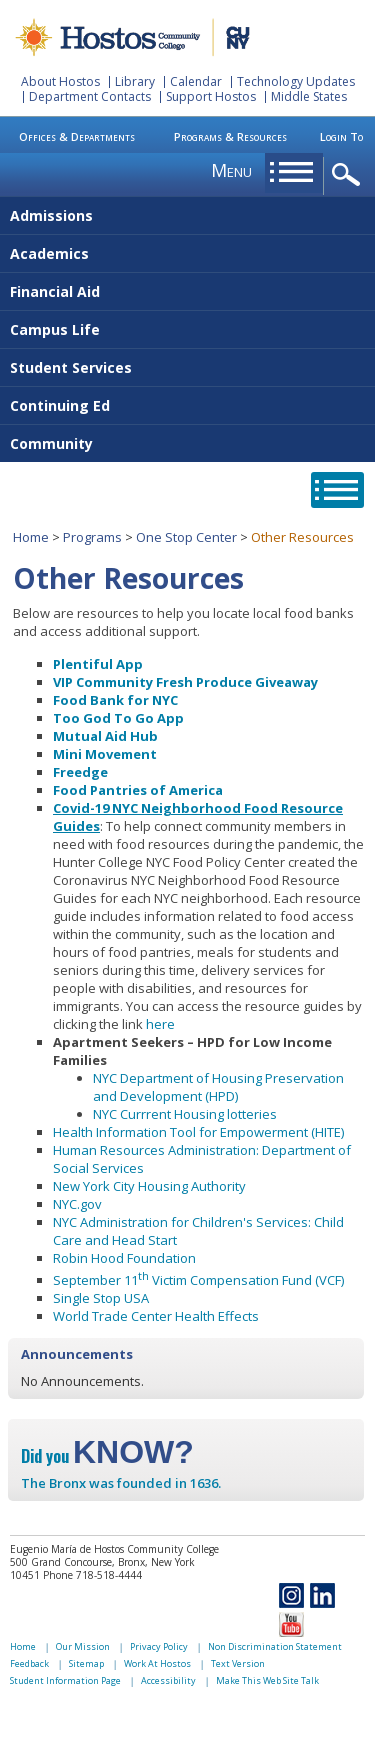  I want to click on Non Discrimination Statement, so click(275, 1646).